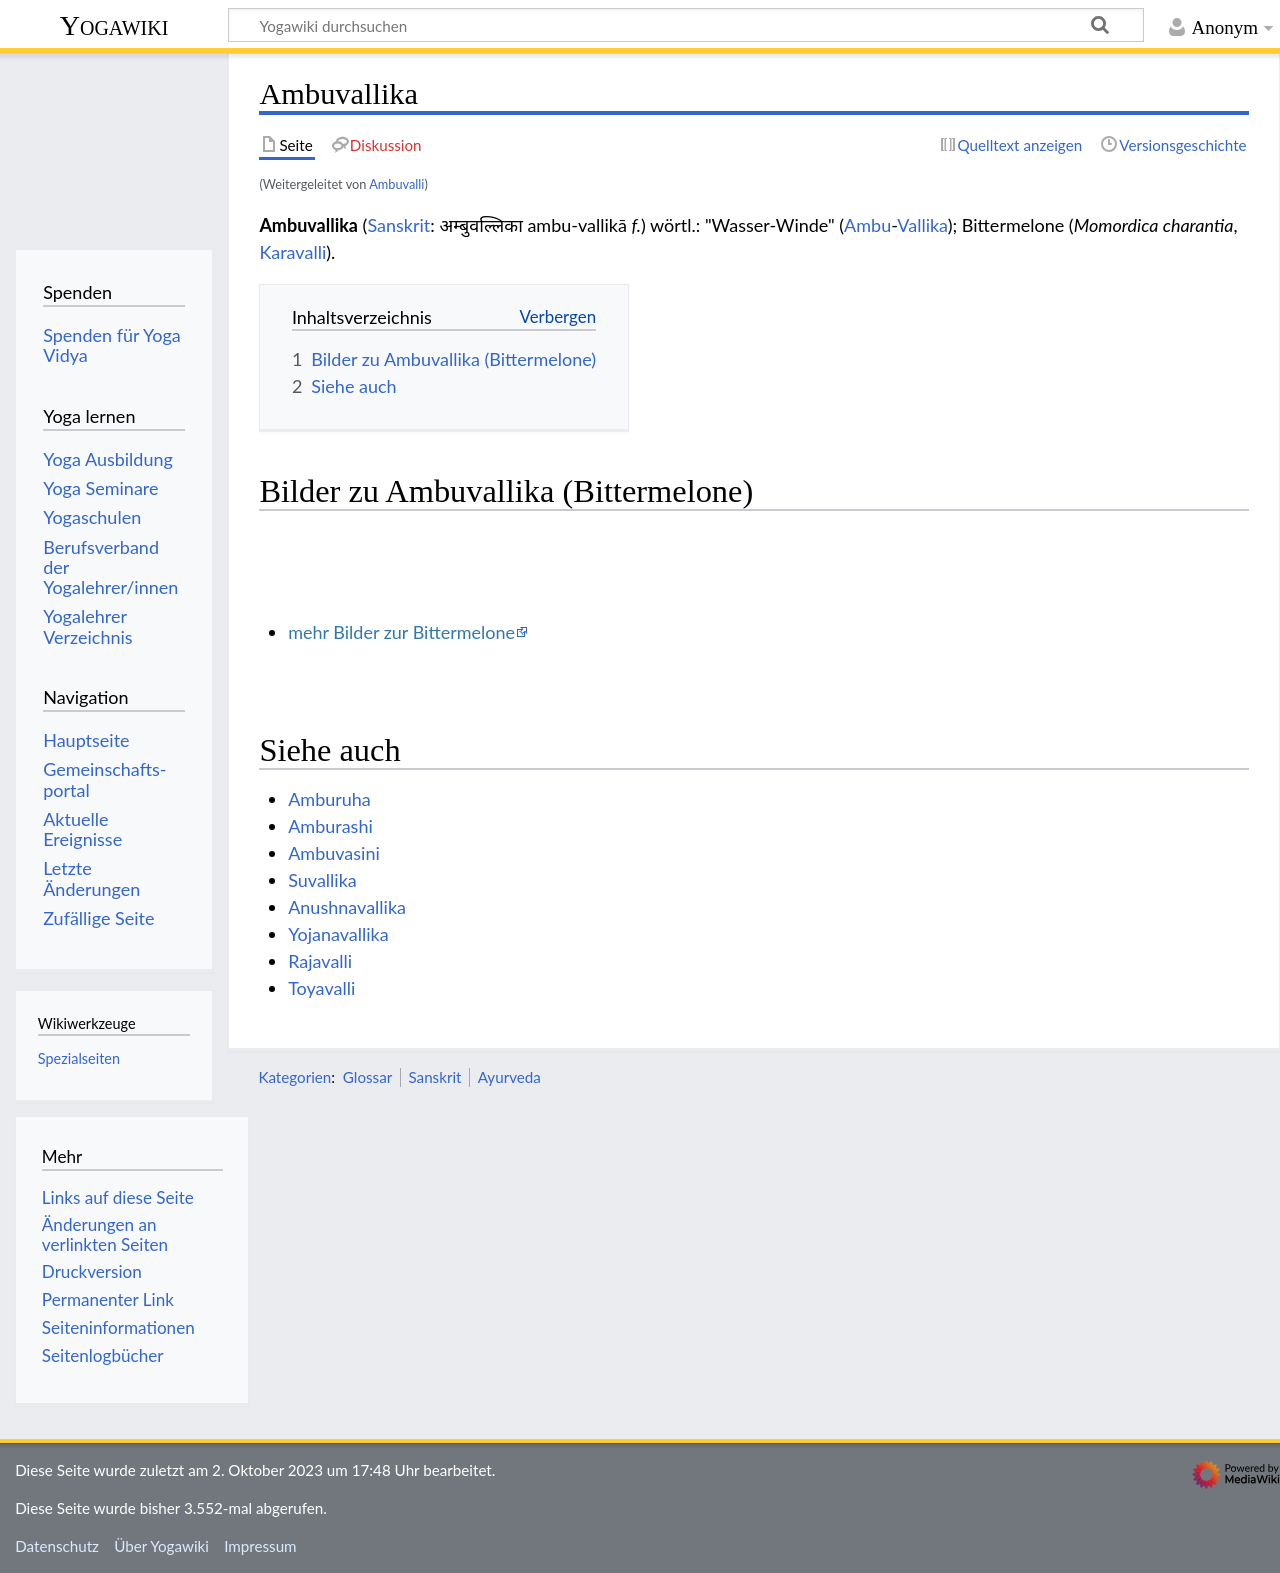 This screenshot has height=1573, width=1280. I want to click on Ambuvasini, so click(334, 853).